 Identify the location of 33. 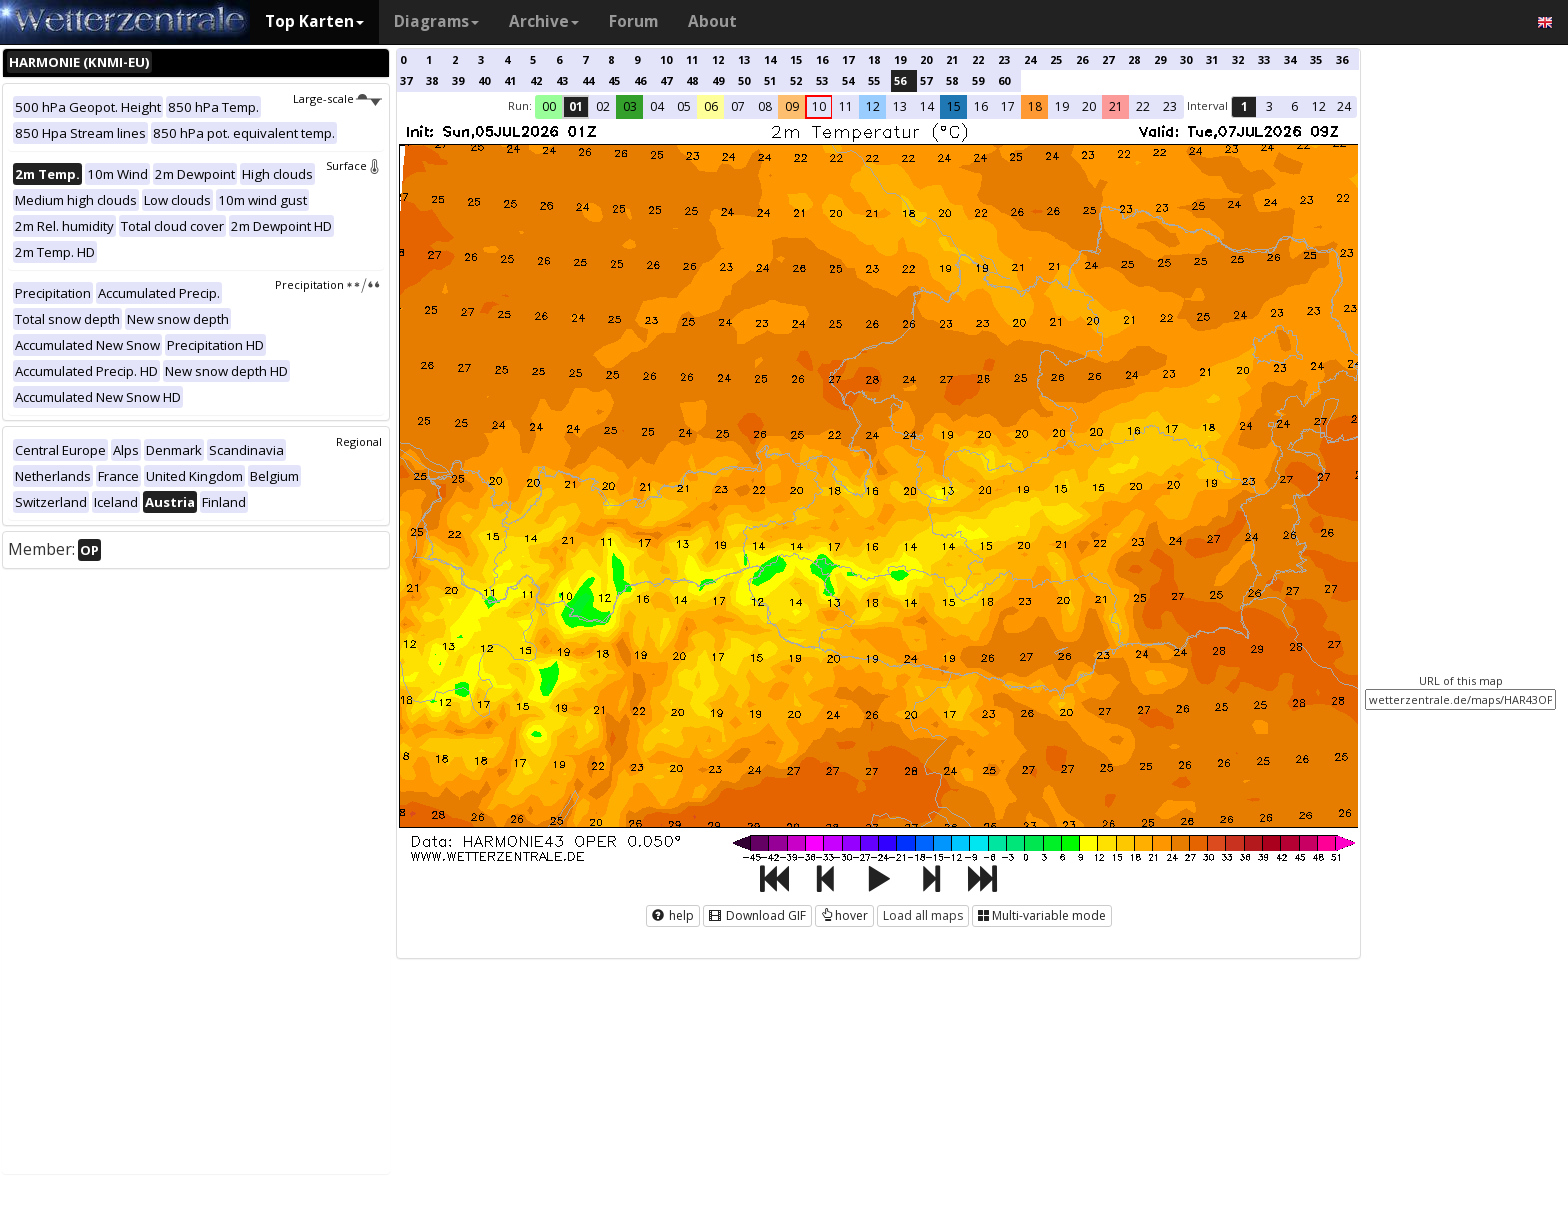
(1264, 59).